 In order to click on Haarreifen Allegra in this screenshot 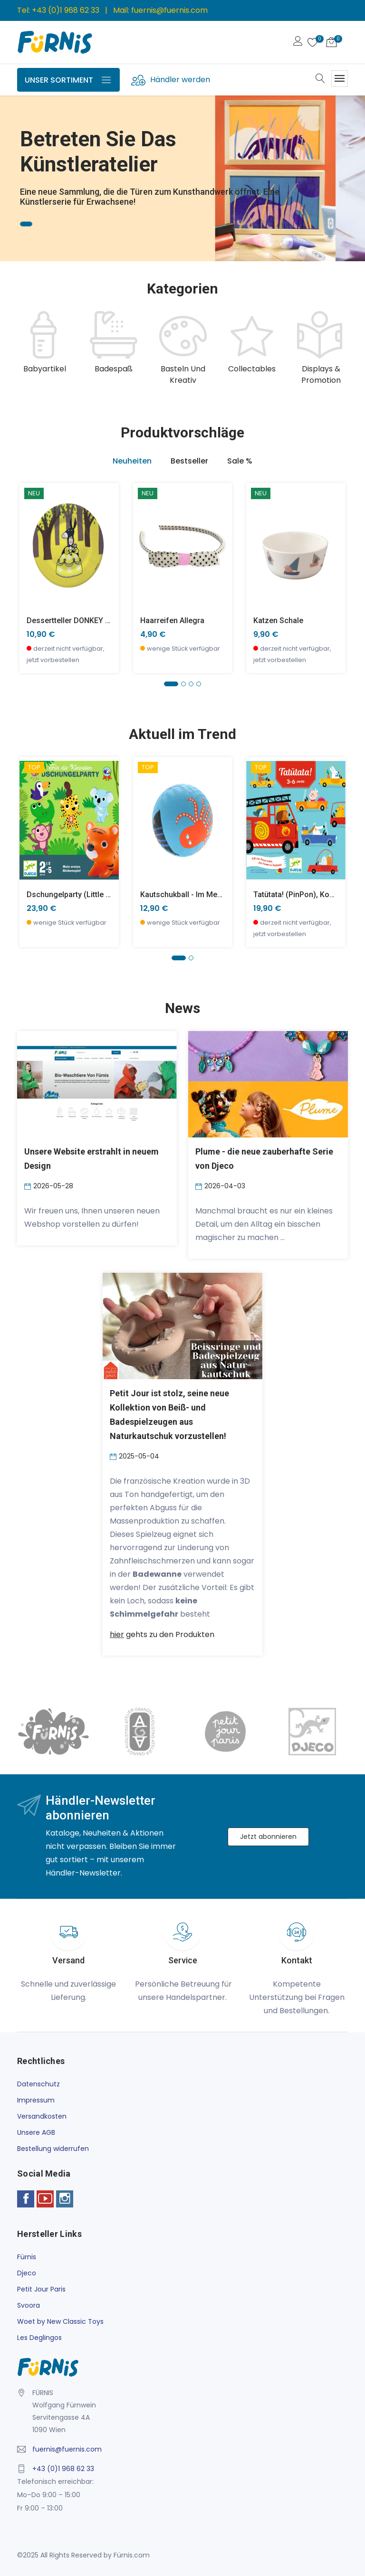, I will do `click(172, 620)`.